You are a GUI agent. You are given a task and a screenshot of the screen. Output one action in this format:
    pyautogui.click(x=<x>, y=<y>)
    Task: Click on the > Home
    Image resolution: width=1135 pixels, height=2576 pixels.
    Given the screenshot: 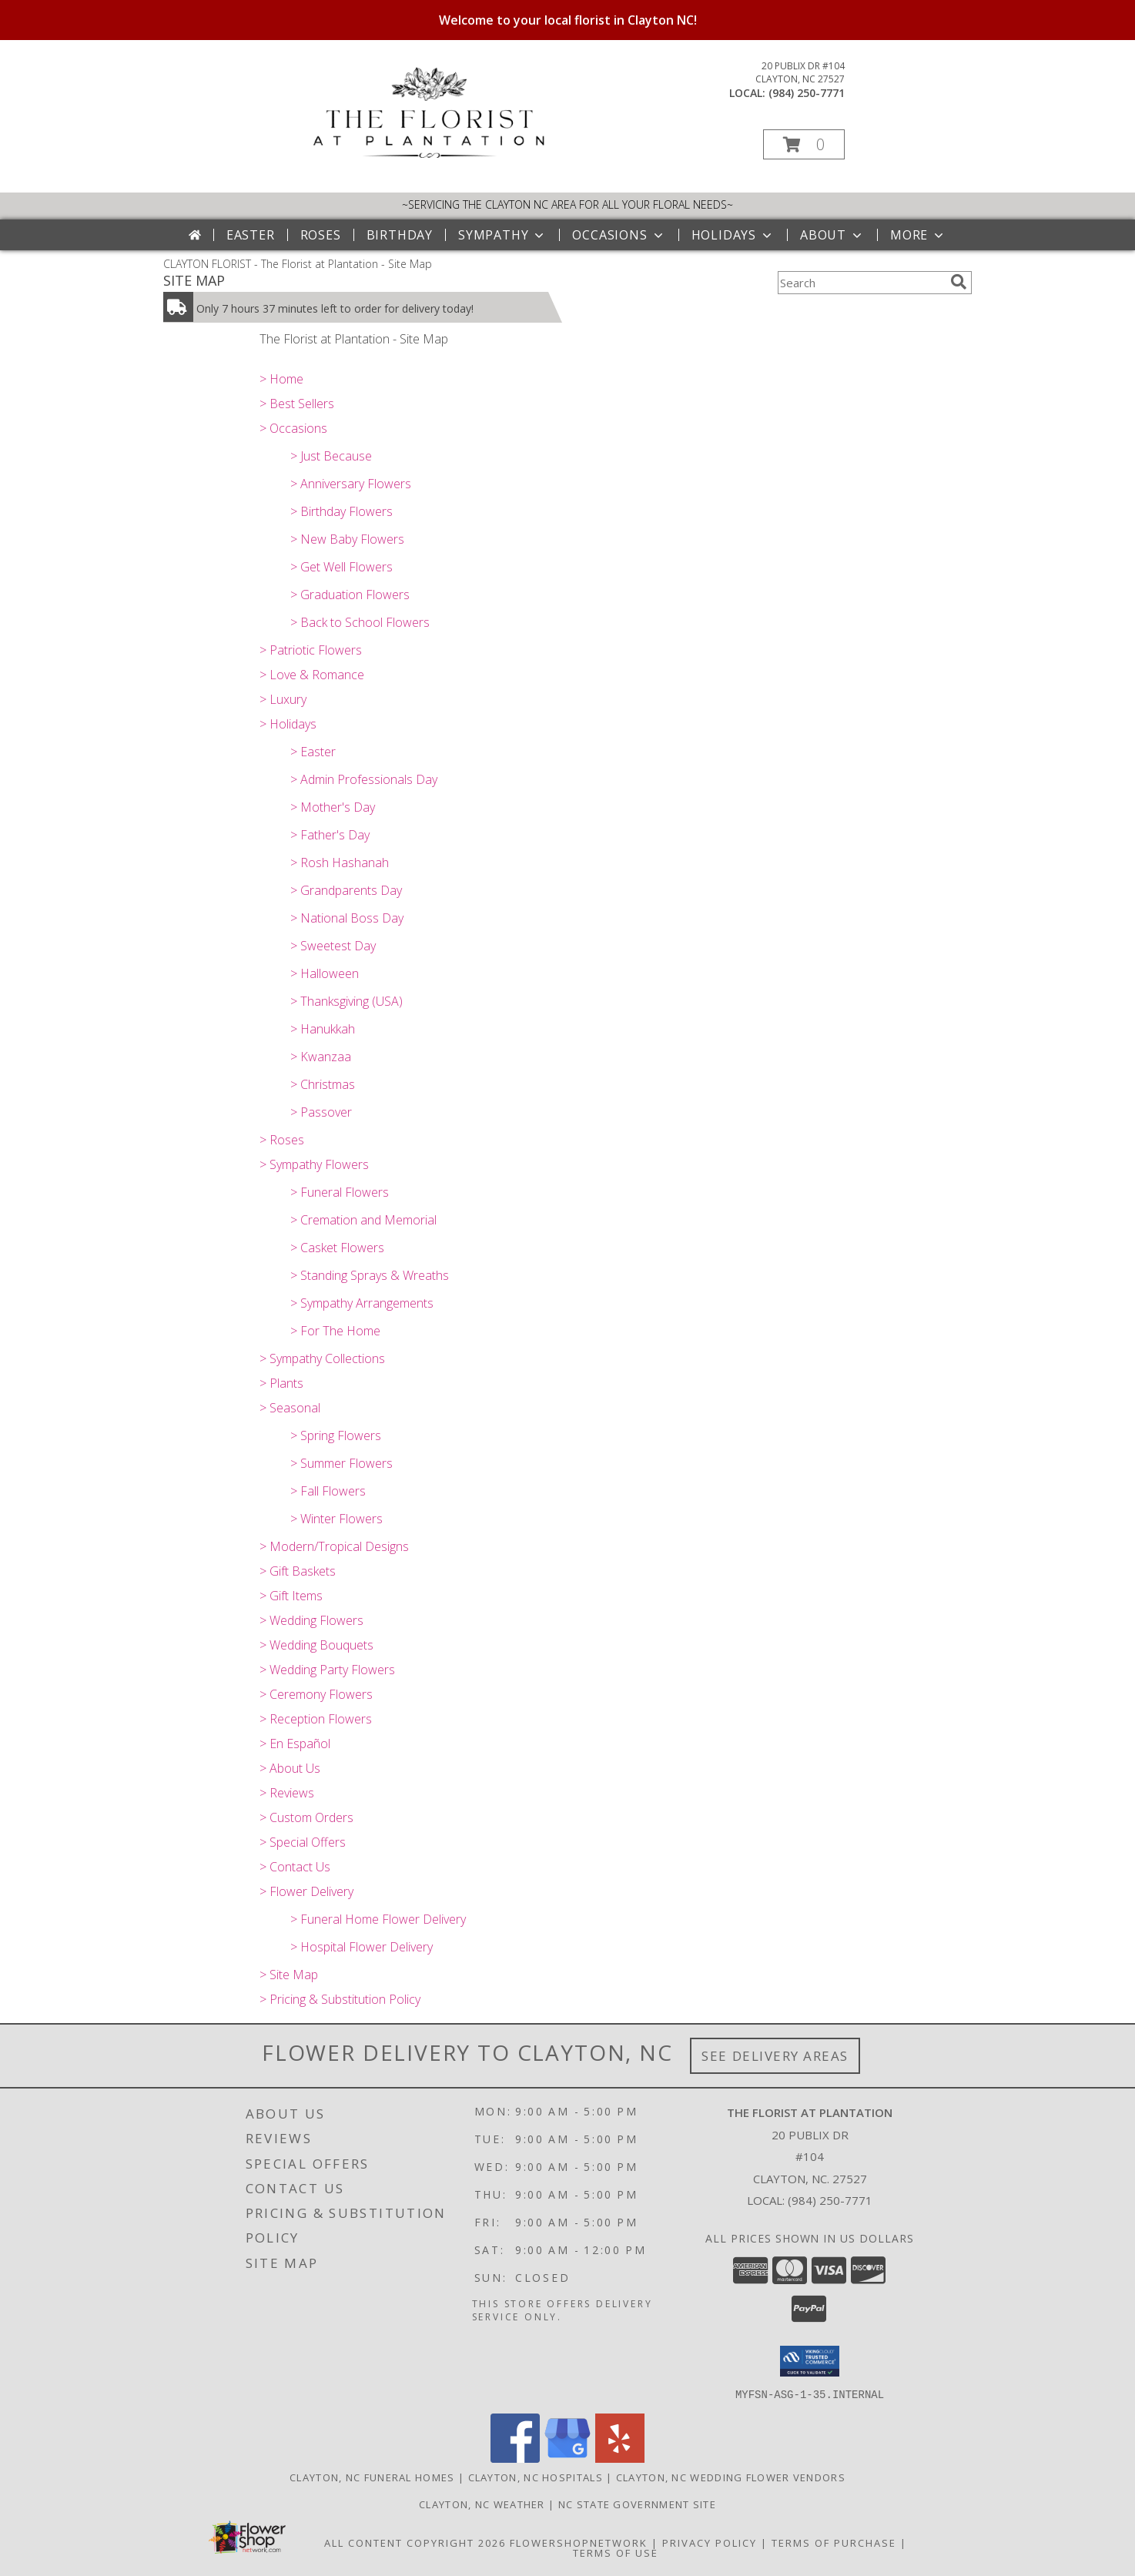 What is the action you would take?
    pyautogui.click(x=281, y=378)
    